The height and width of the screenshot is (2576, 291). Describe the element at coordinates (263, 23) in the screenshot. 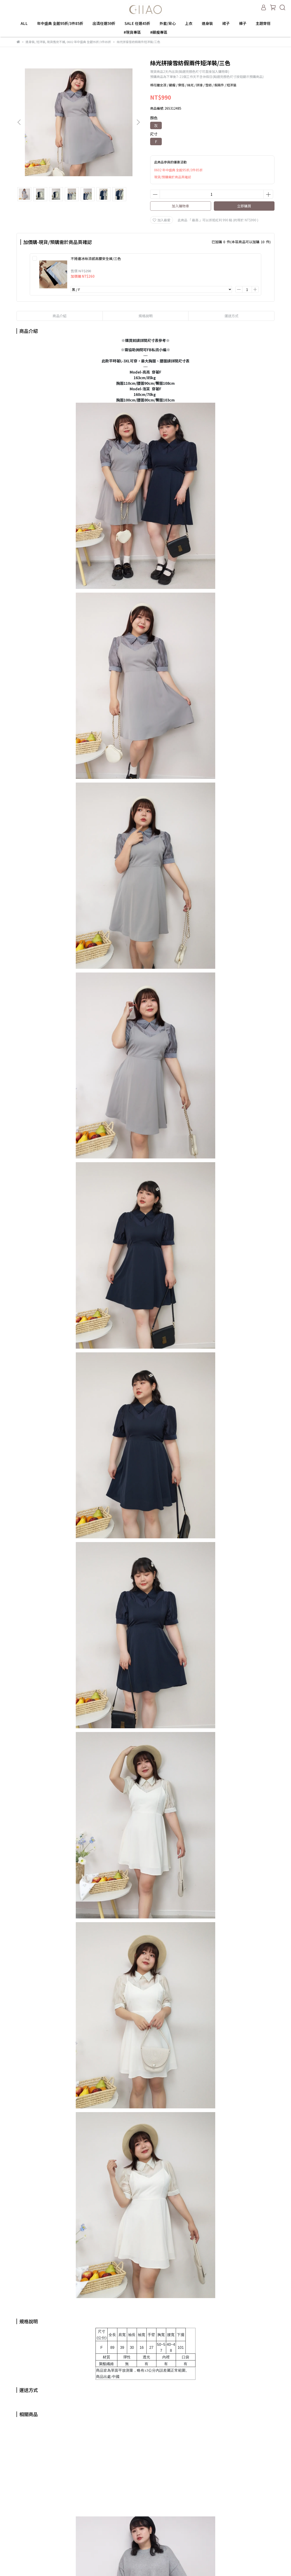

I see `主題穿搭` at that location.